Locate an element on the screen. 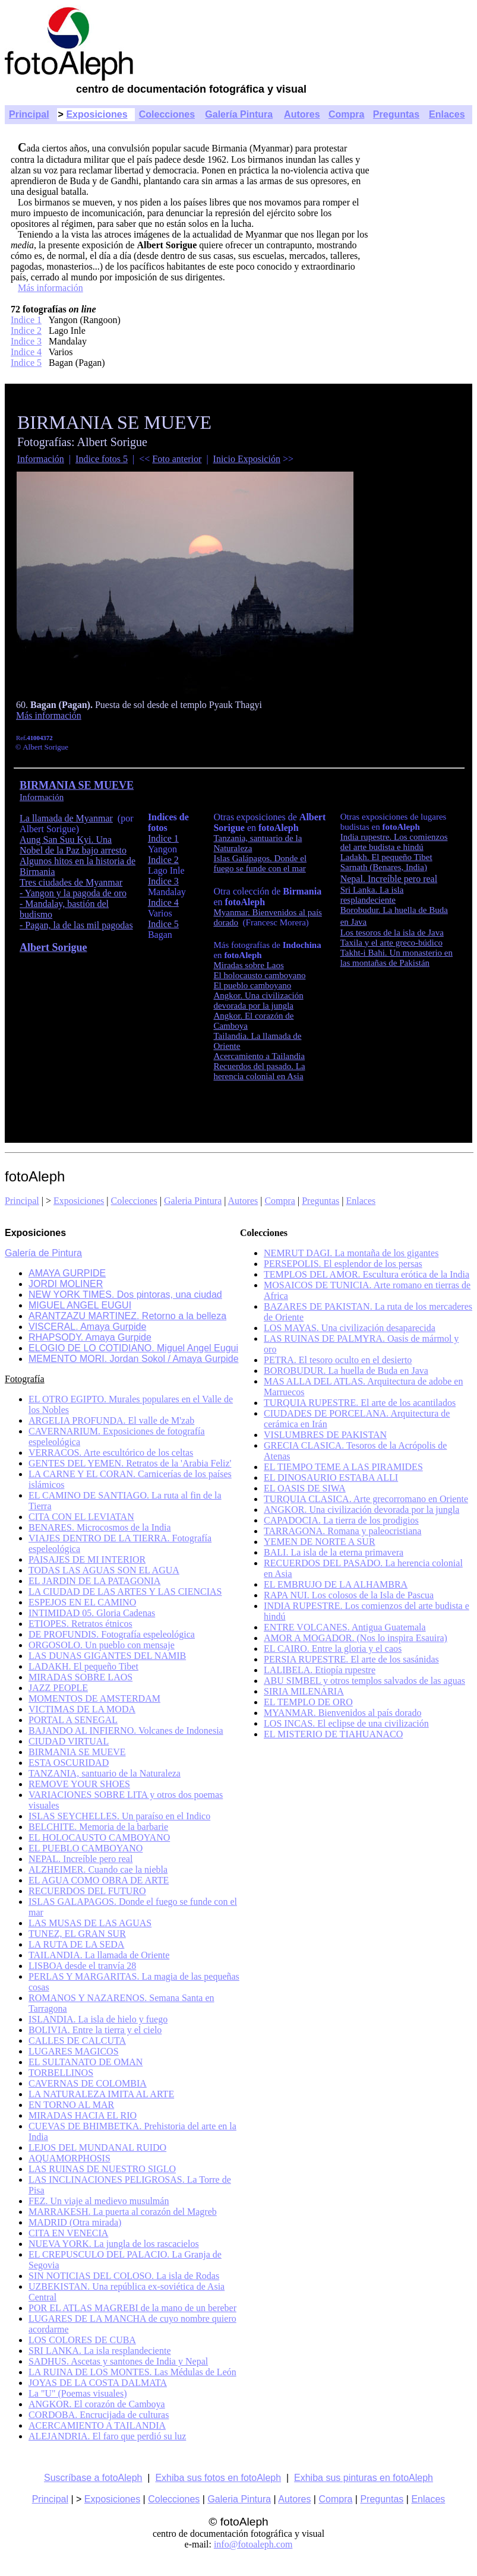  EL JARDIN DE LA PATAGONIA is located at coordinates (94, 1581).